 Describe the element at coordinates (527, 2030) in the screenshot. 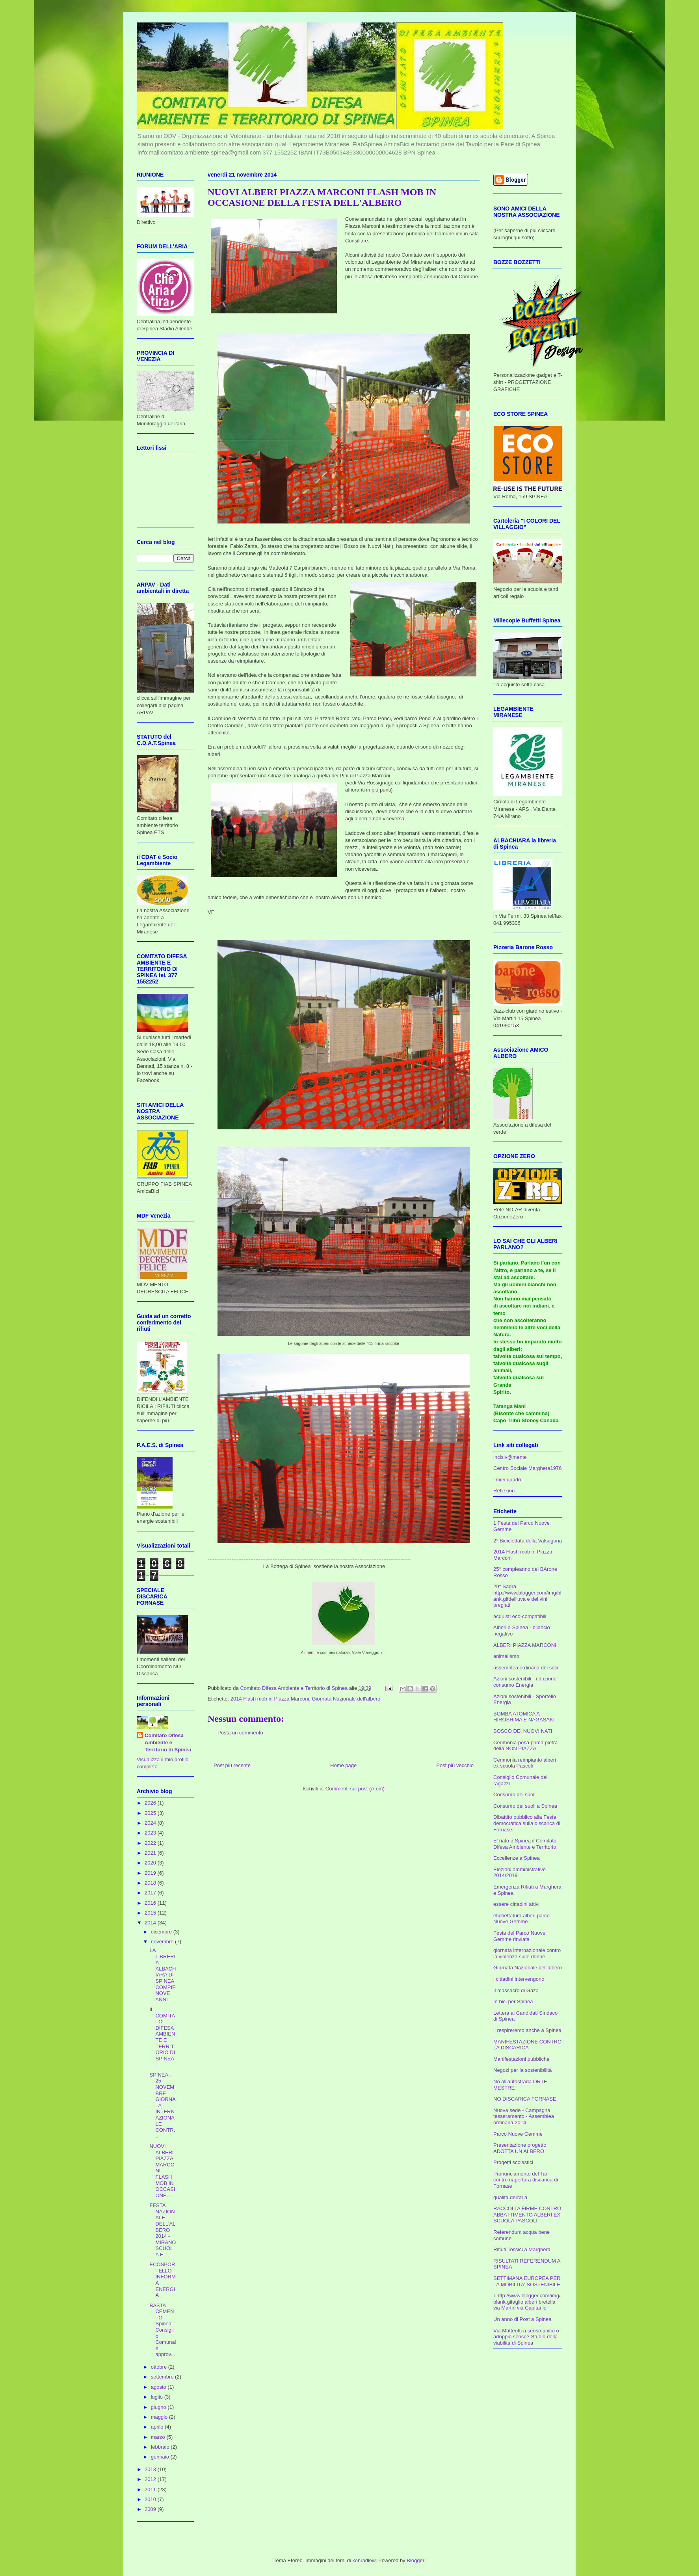

I see `li respireremo anche a Spinea` at that location.